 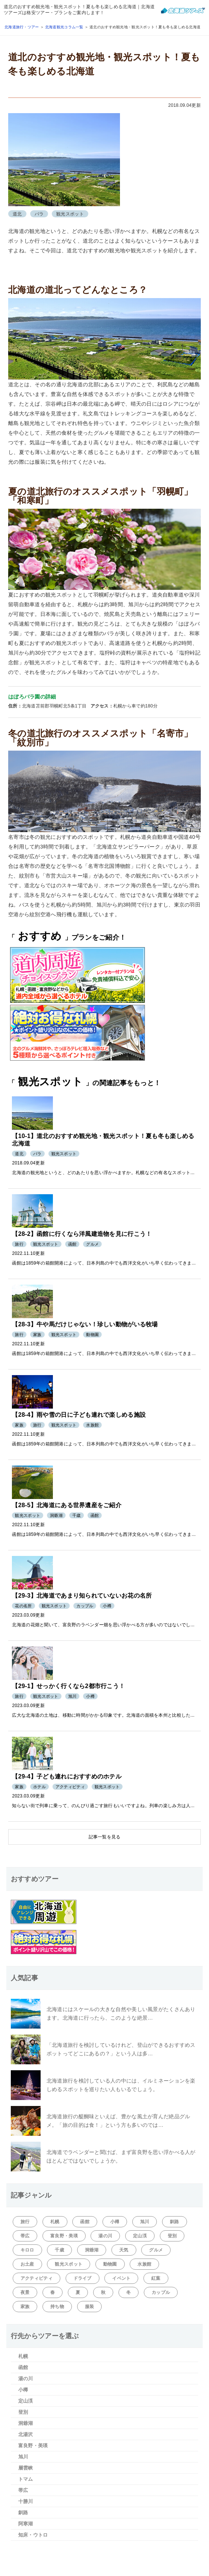 I want to click on 家族, so click(x=25, y=2306).